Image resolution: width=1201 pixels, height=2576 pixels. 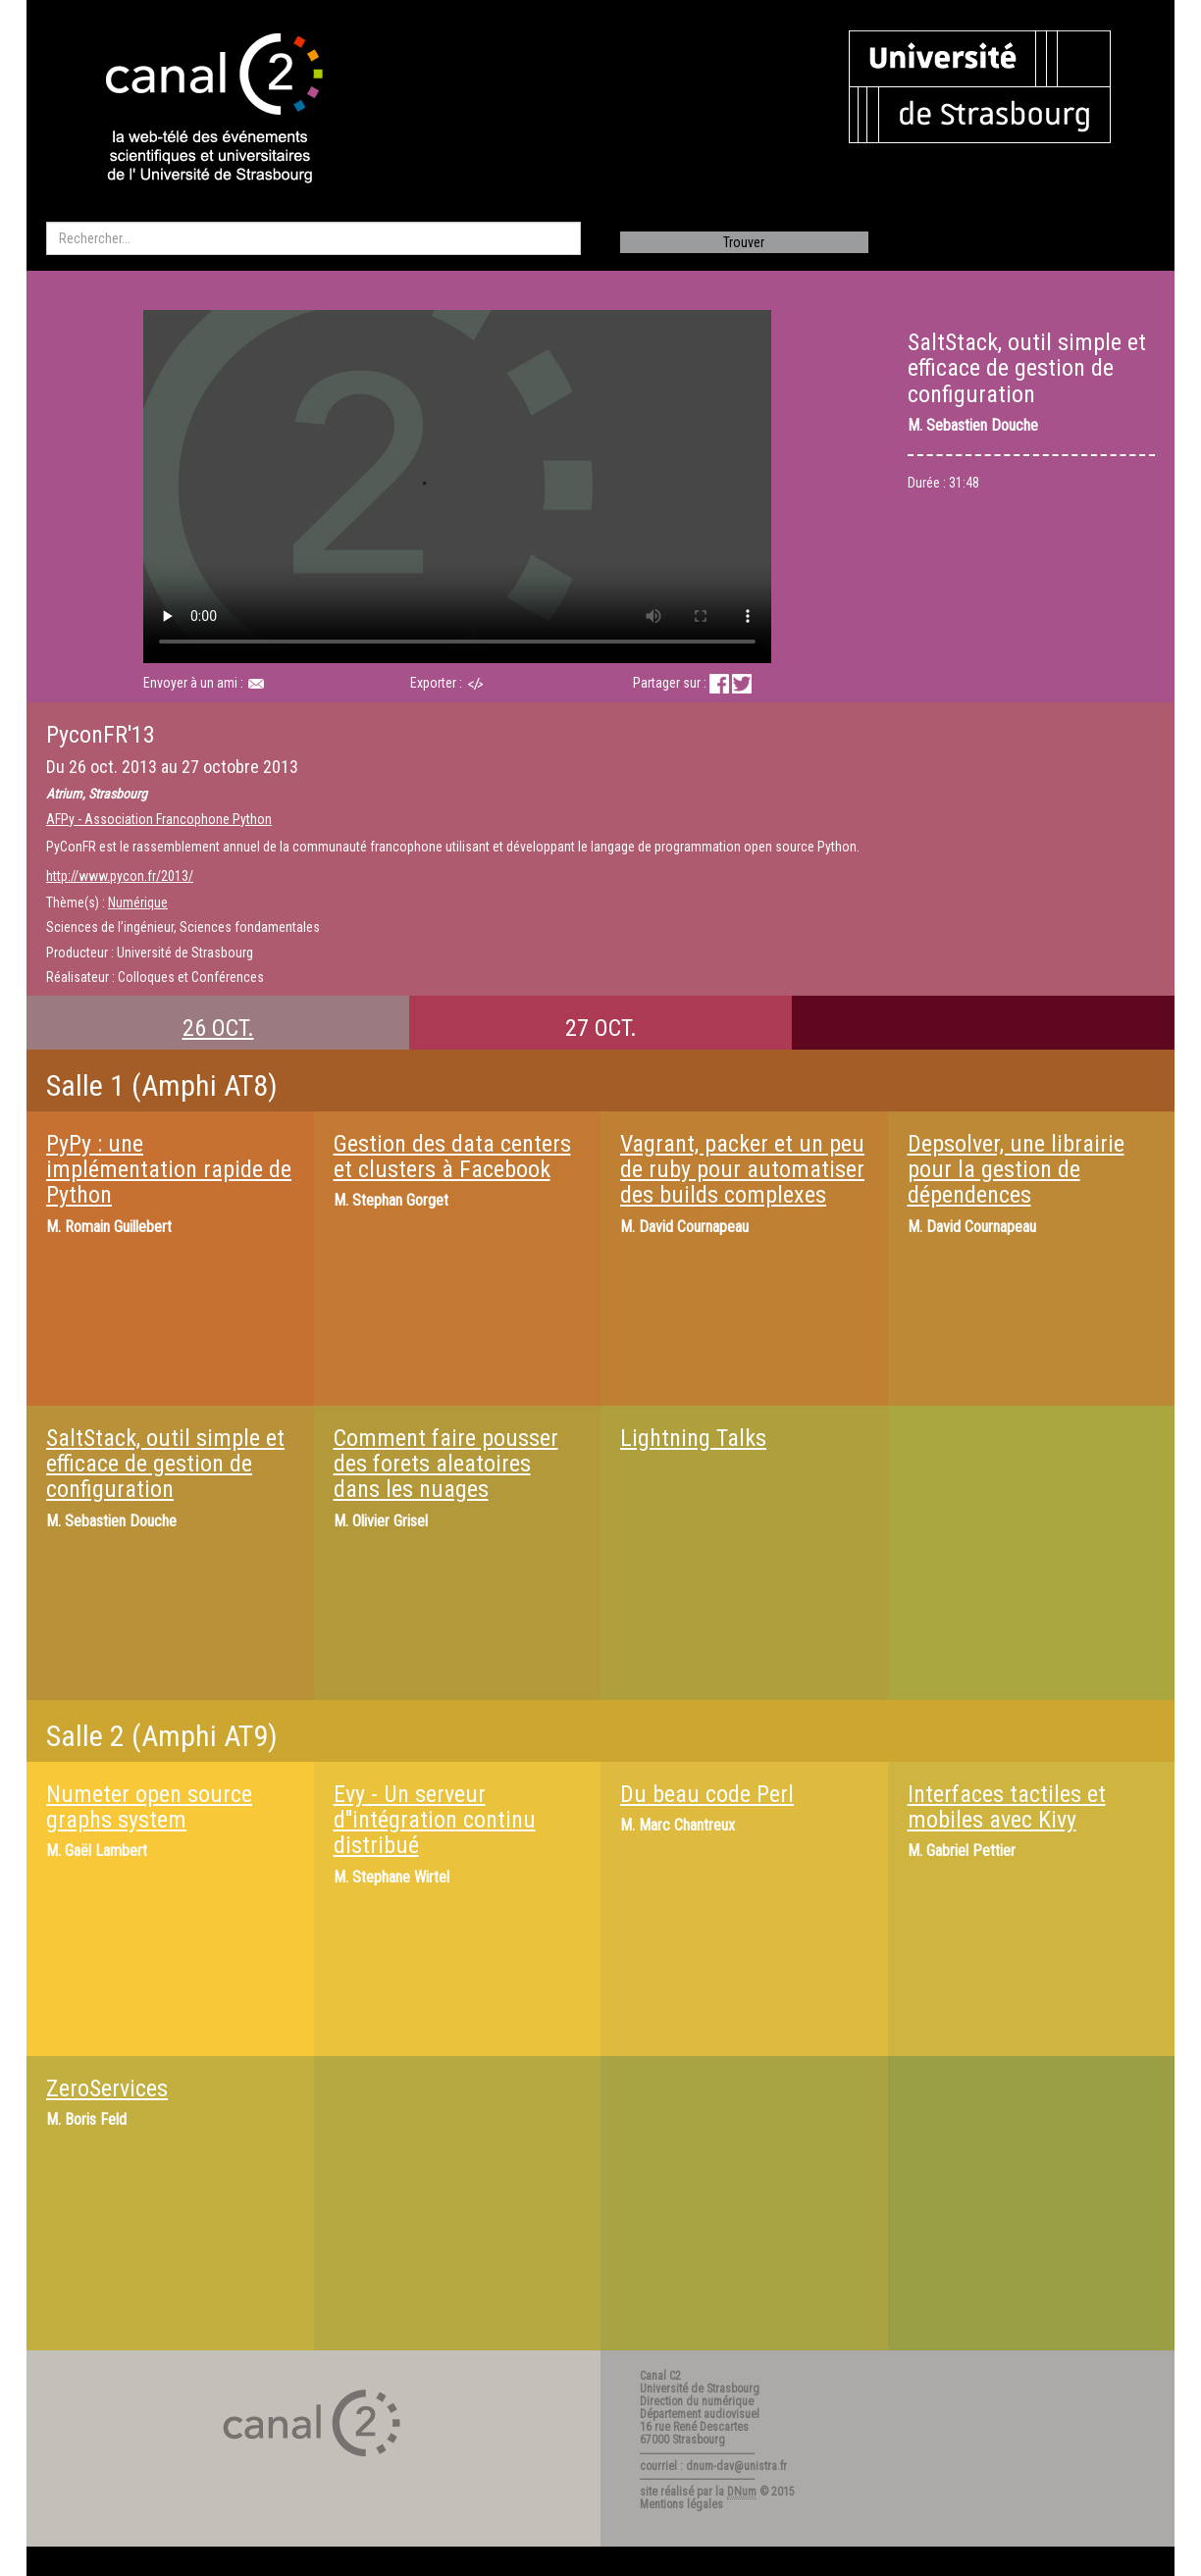 What do you see at coordinates (1007, 1806) in the screenshot?
I see `Interfaces tactiles et mobiles avec Kivy` at bounding box center [1007, 1806].